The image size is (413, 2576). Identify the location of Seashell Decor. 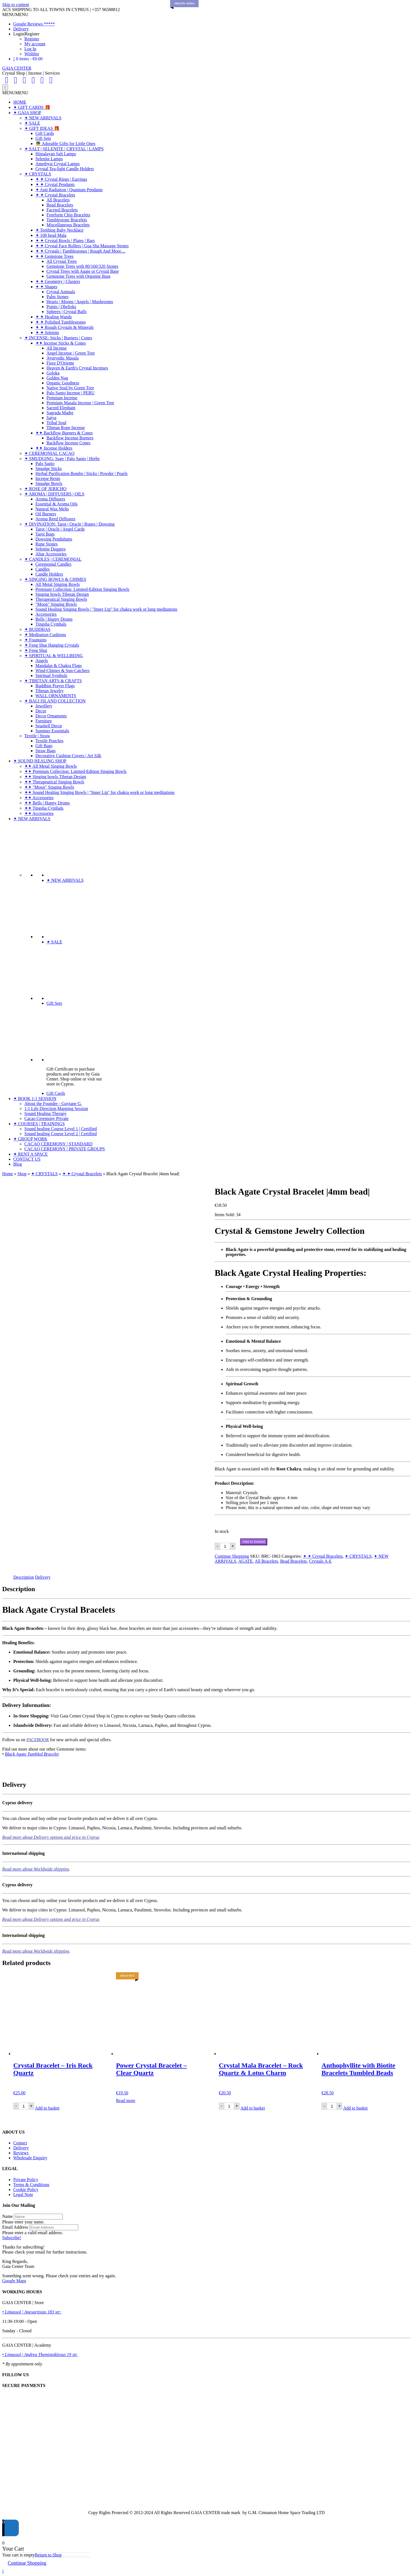
(48, 725).